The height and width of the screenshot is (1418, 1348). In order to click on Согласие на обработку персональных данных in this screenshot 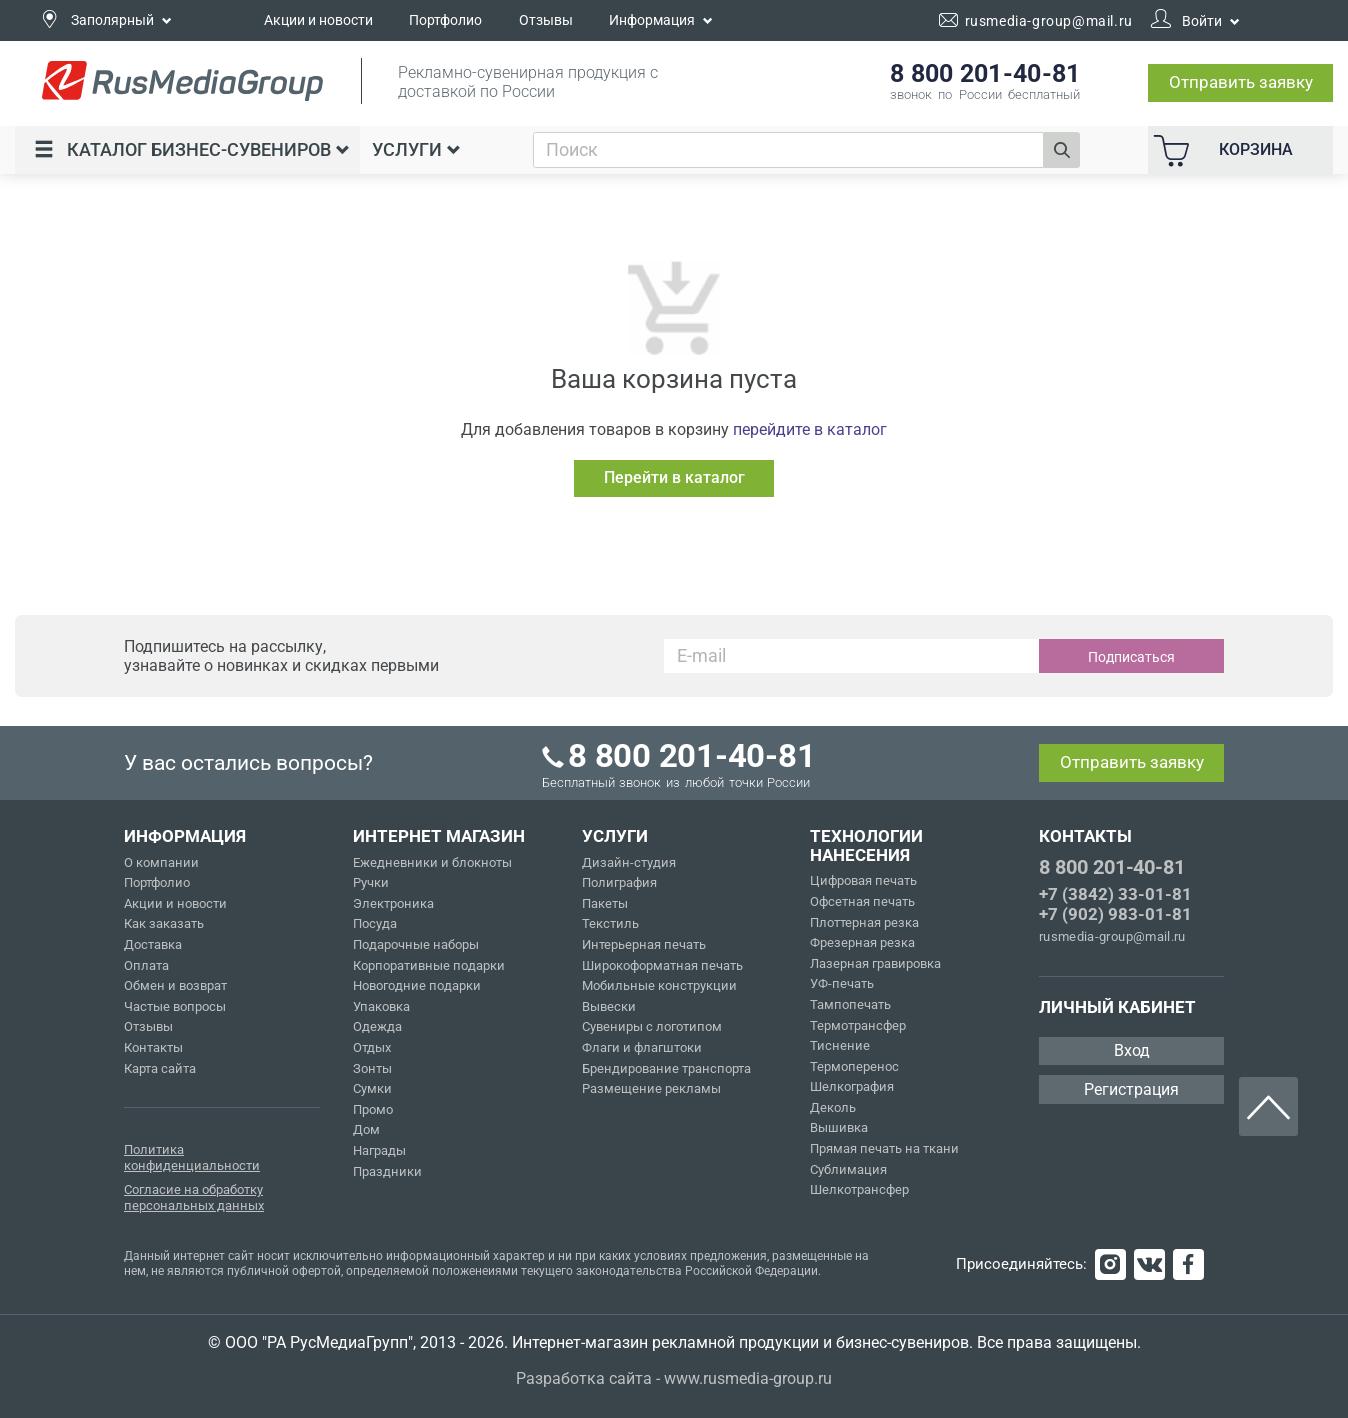, I will do `click(194, 1197)`.